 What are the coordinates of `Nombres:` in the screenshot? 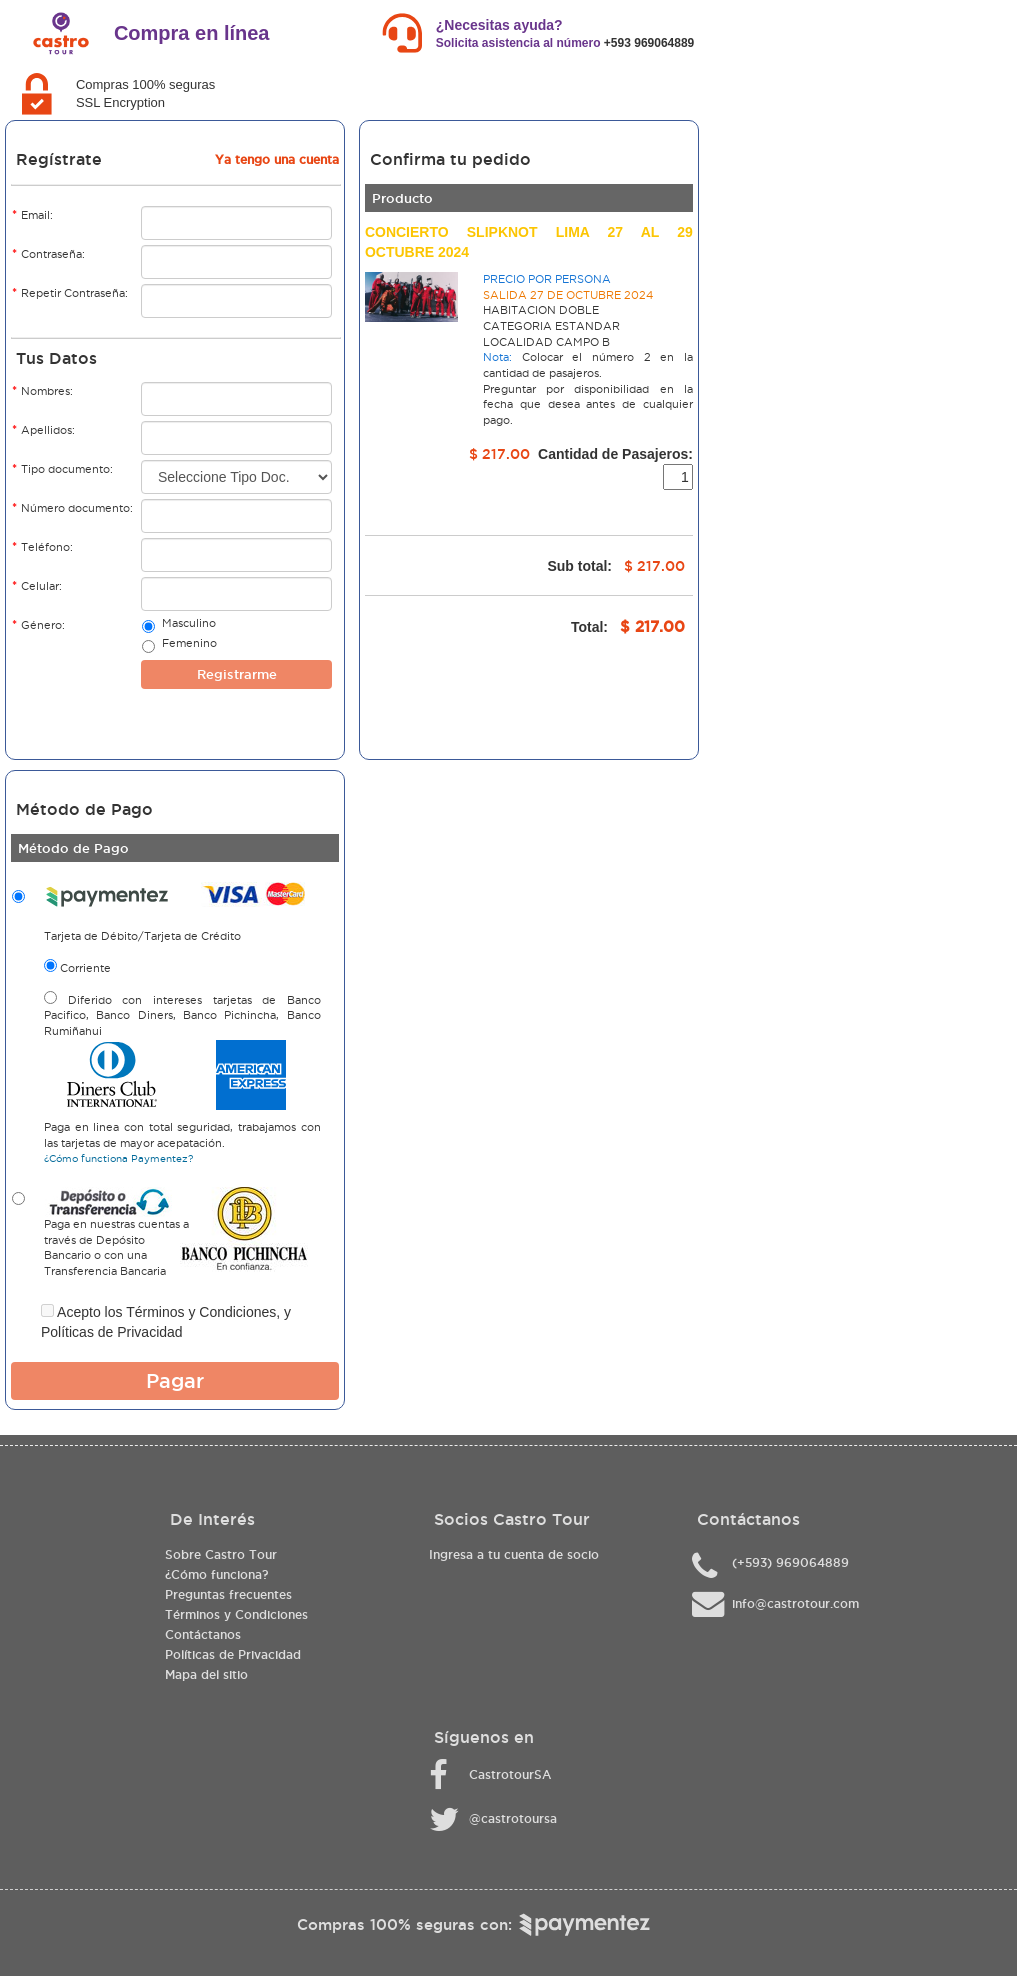 It's located at (42, 390).